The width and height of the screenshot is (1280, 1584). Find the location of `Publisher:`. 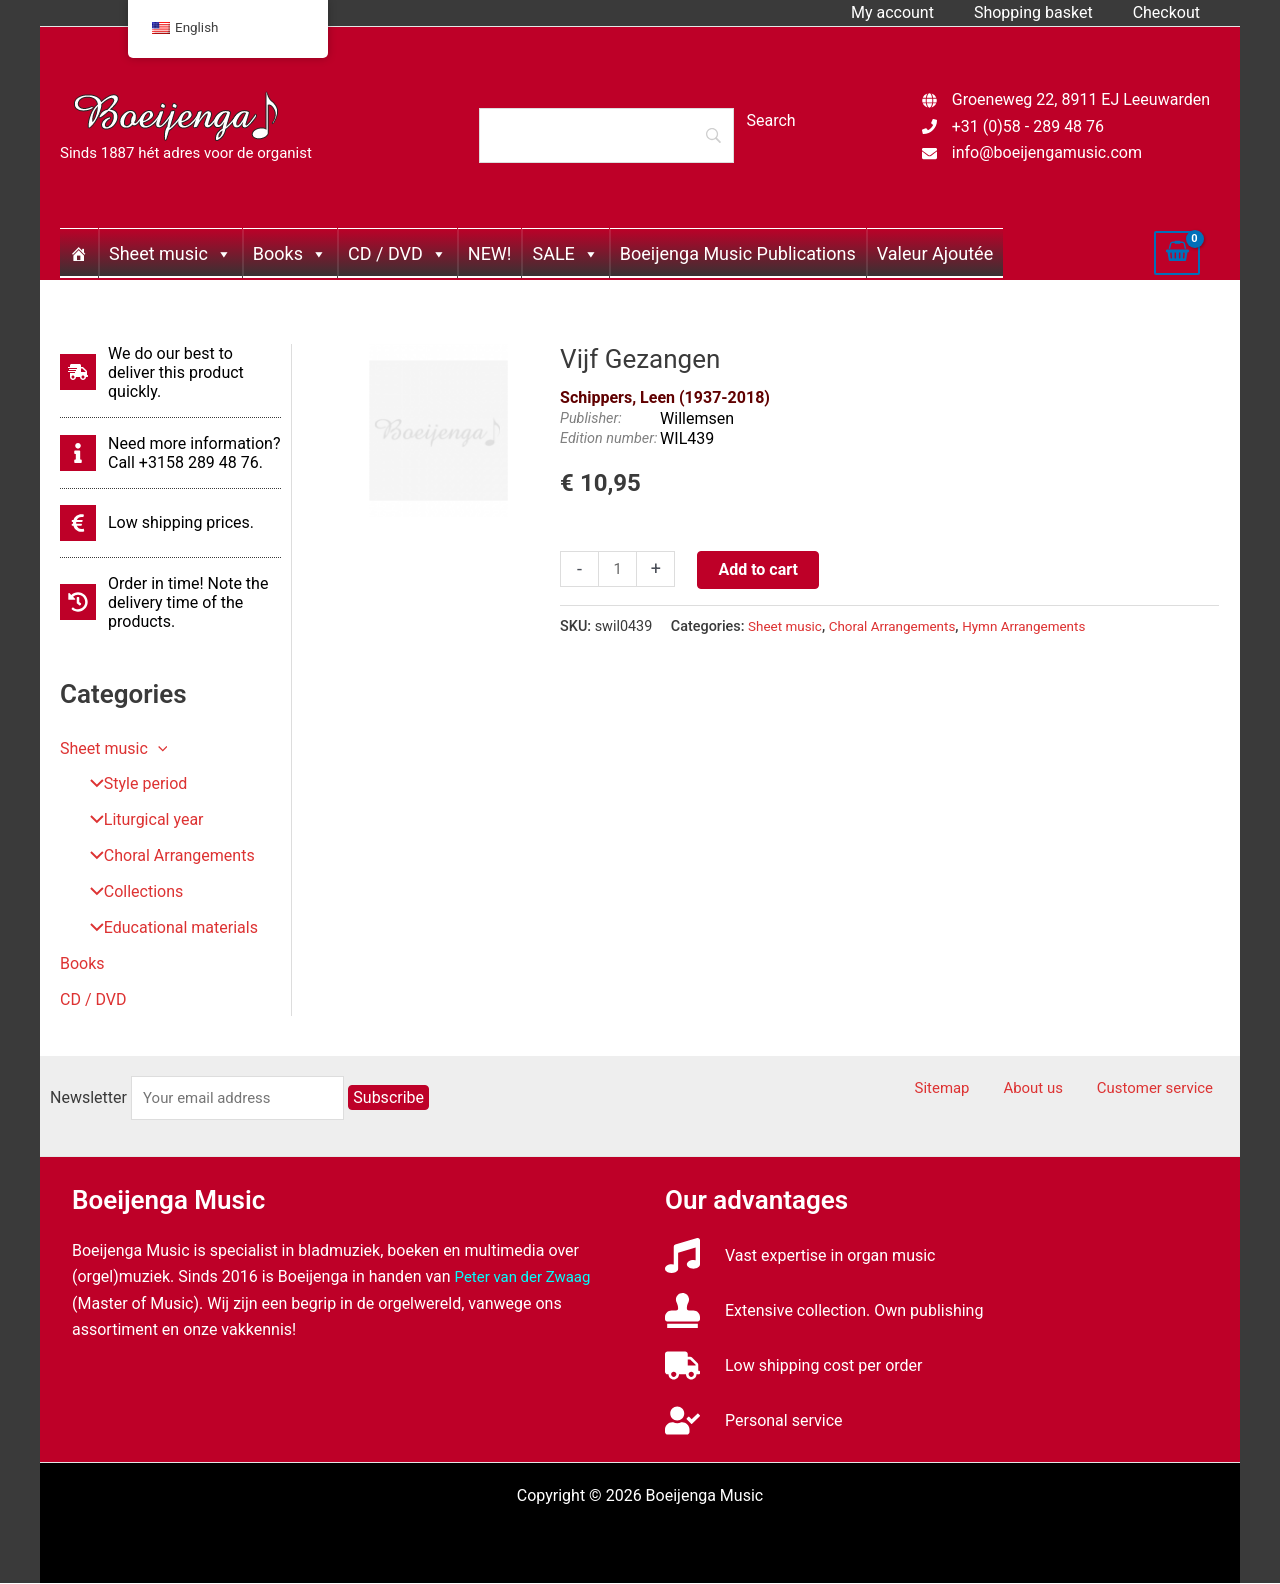

Publisher: is located at coordinates (591, 418).